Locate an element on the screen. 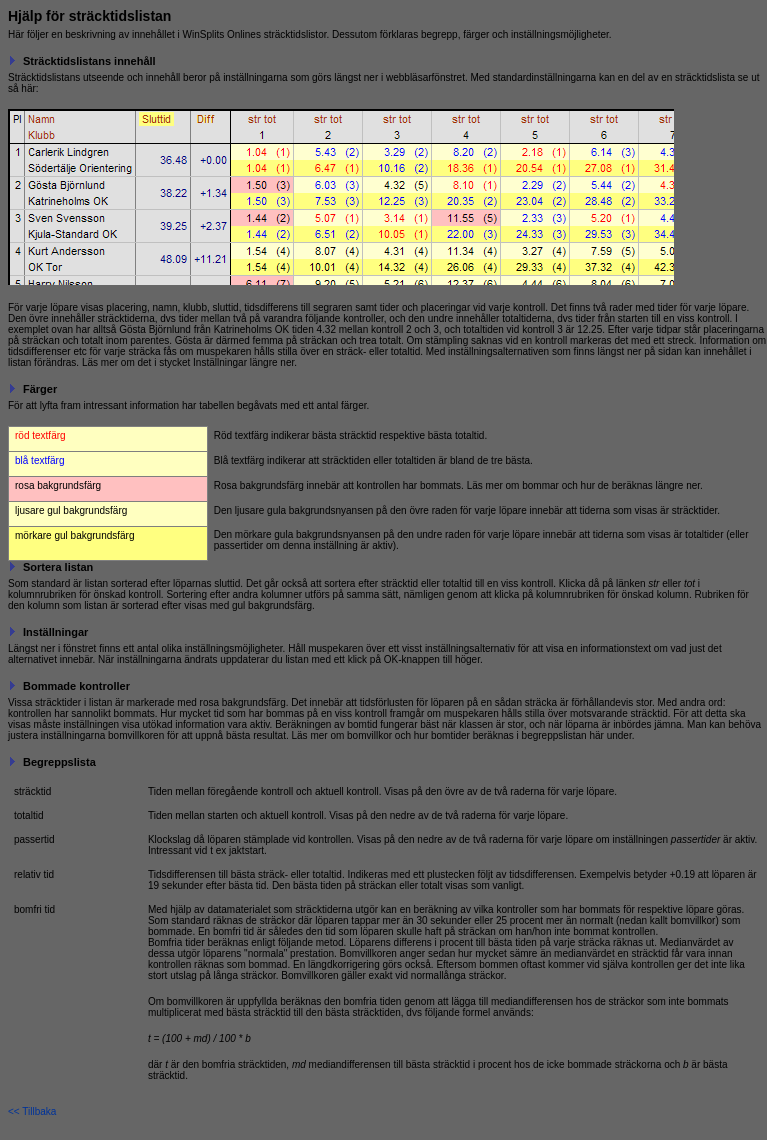 The image size is (767, 1140). << Tillbaka is located at coordinates (32, 1111).